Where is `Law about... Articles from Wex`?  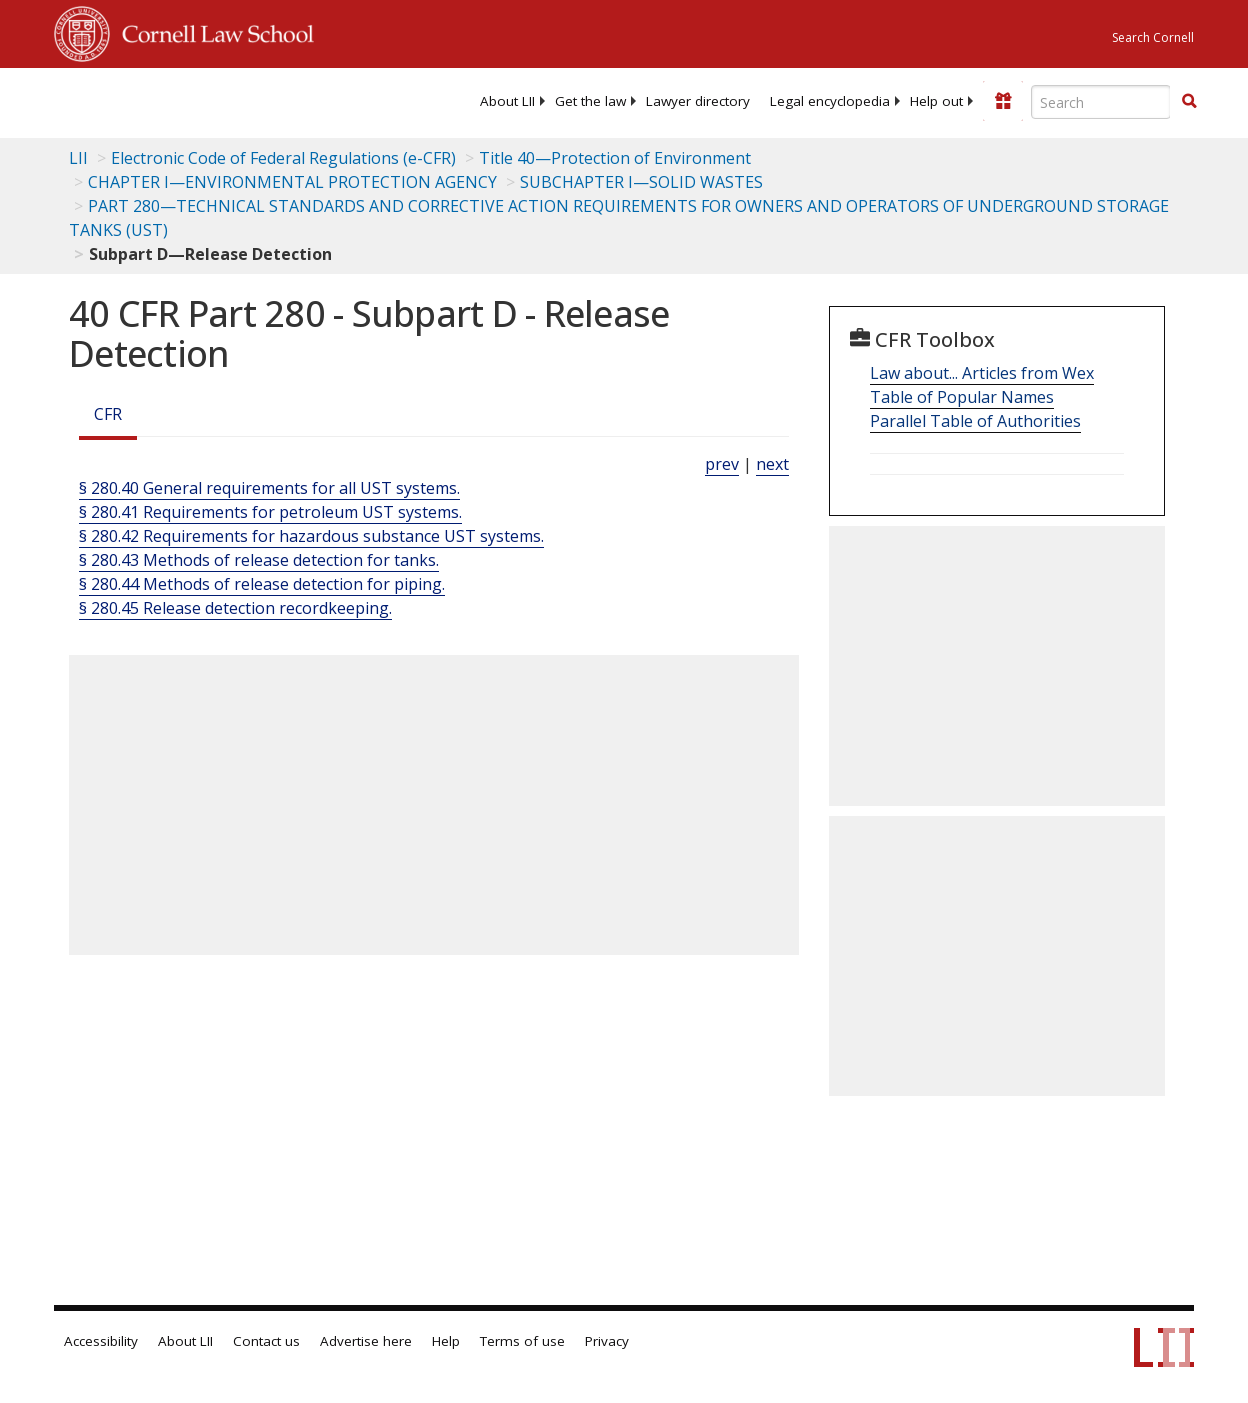 Law about... Articles from Wex is located at coordinates (982, 373).